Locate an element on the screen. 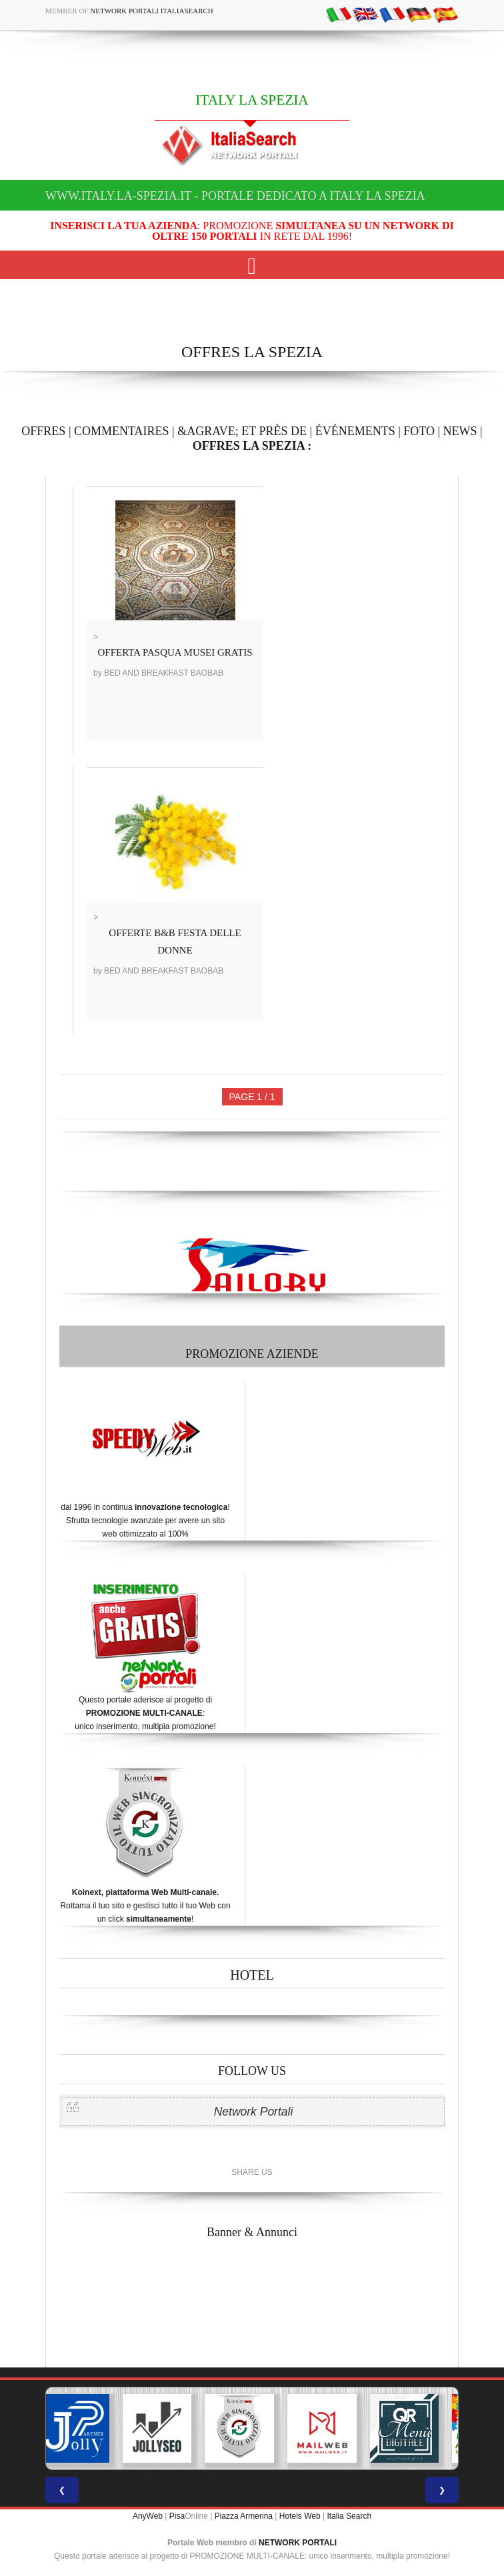 Image resolution: width=504 pixels, height=2576 pixels. FOTO is located at coordinates (419, 431).